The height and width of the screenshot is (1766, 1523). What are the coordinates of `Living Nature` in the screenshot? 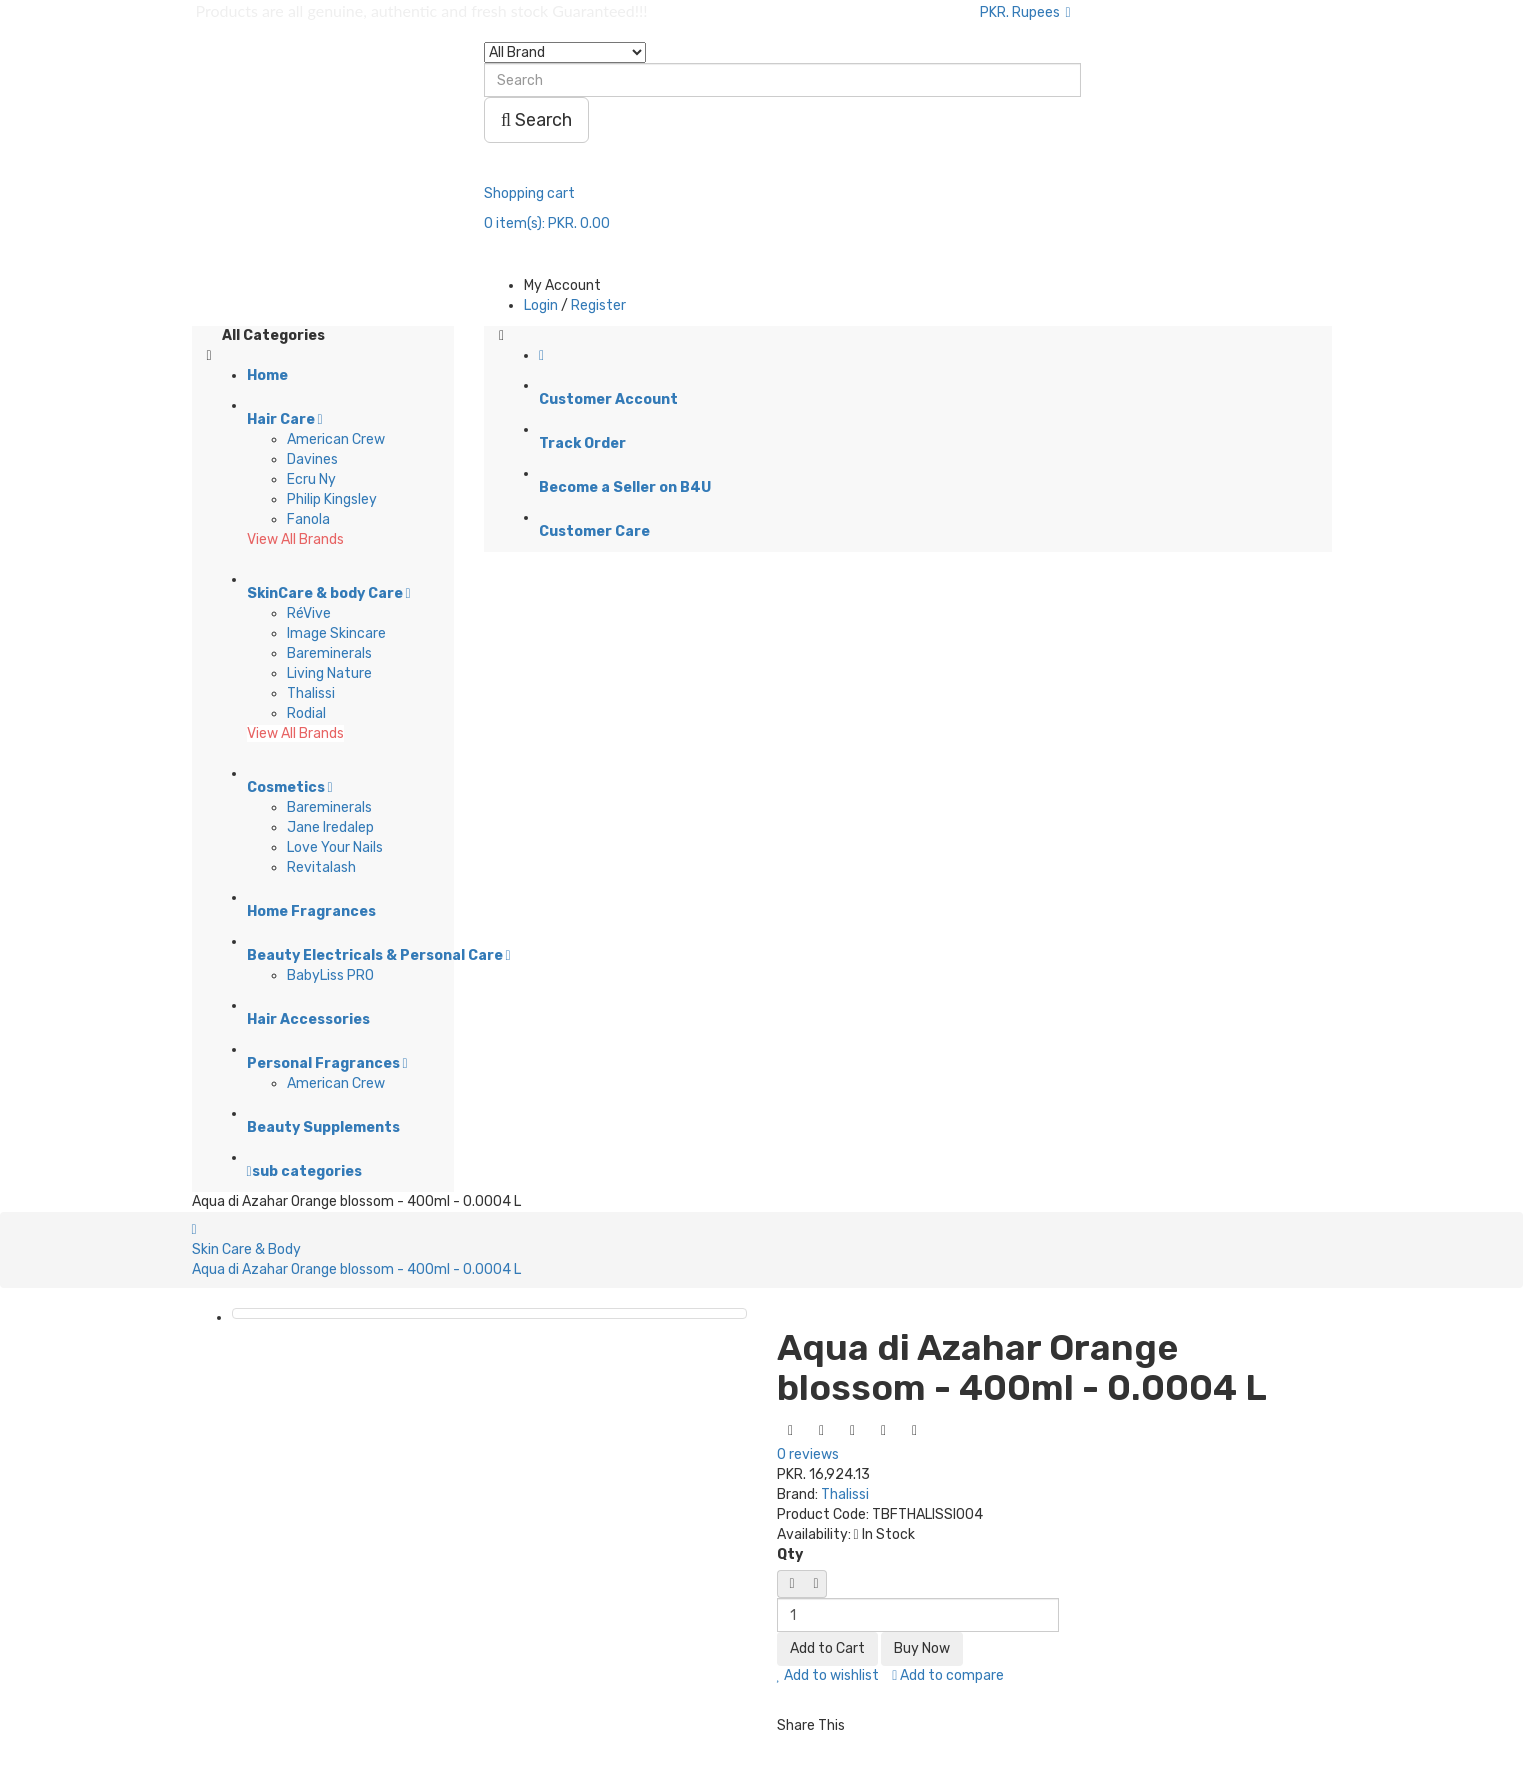 It's located at (329, 673).